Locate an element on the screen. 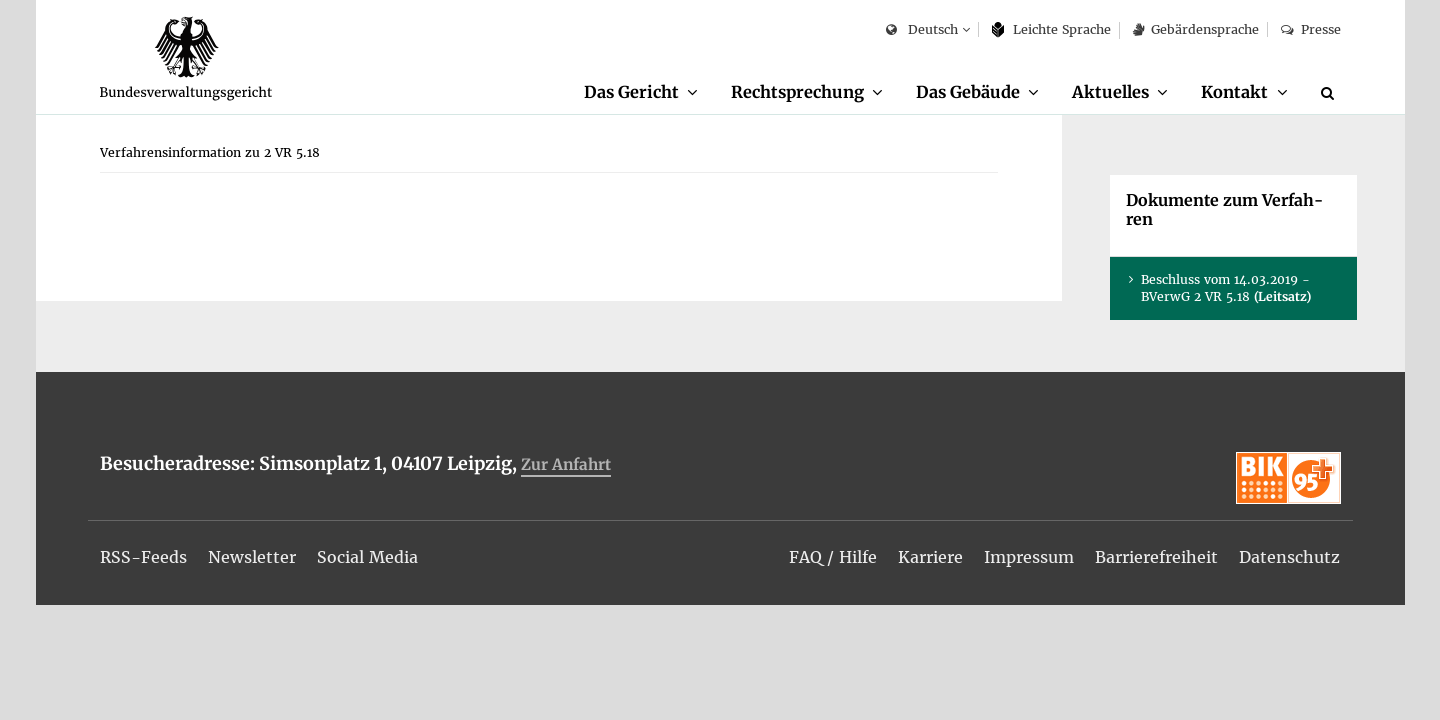 The height and width of the screenshot is (720, 1440). Recht­spre­chung is located at coordinates (797, 92).